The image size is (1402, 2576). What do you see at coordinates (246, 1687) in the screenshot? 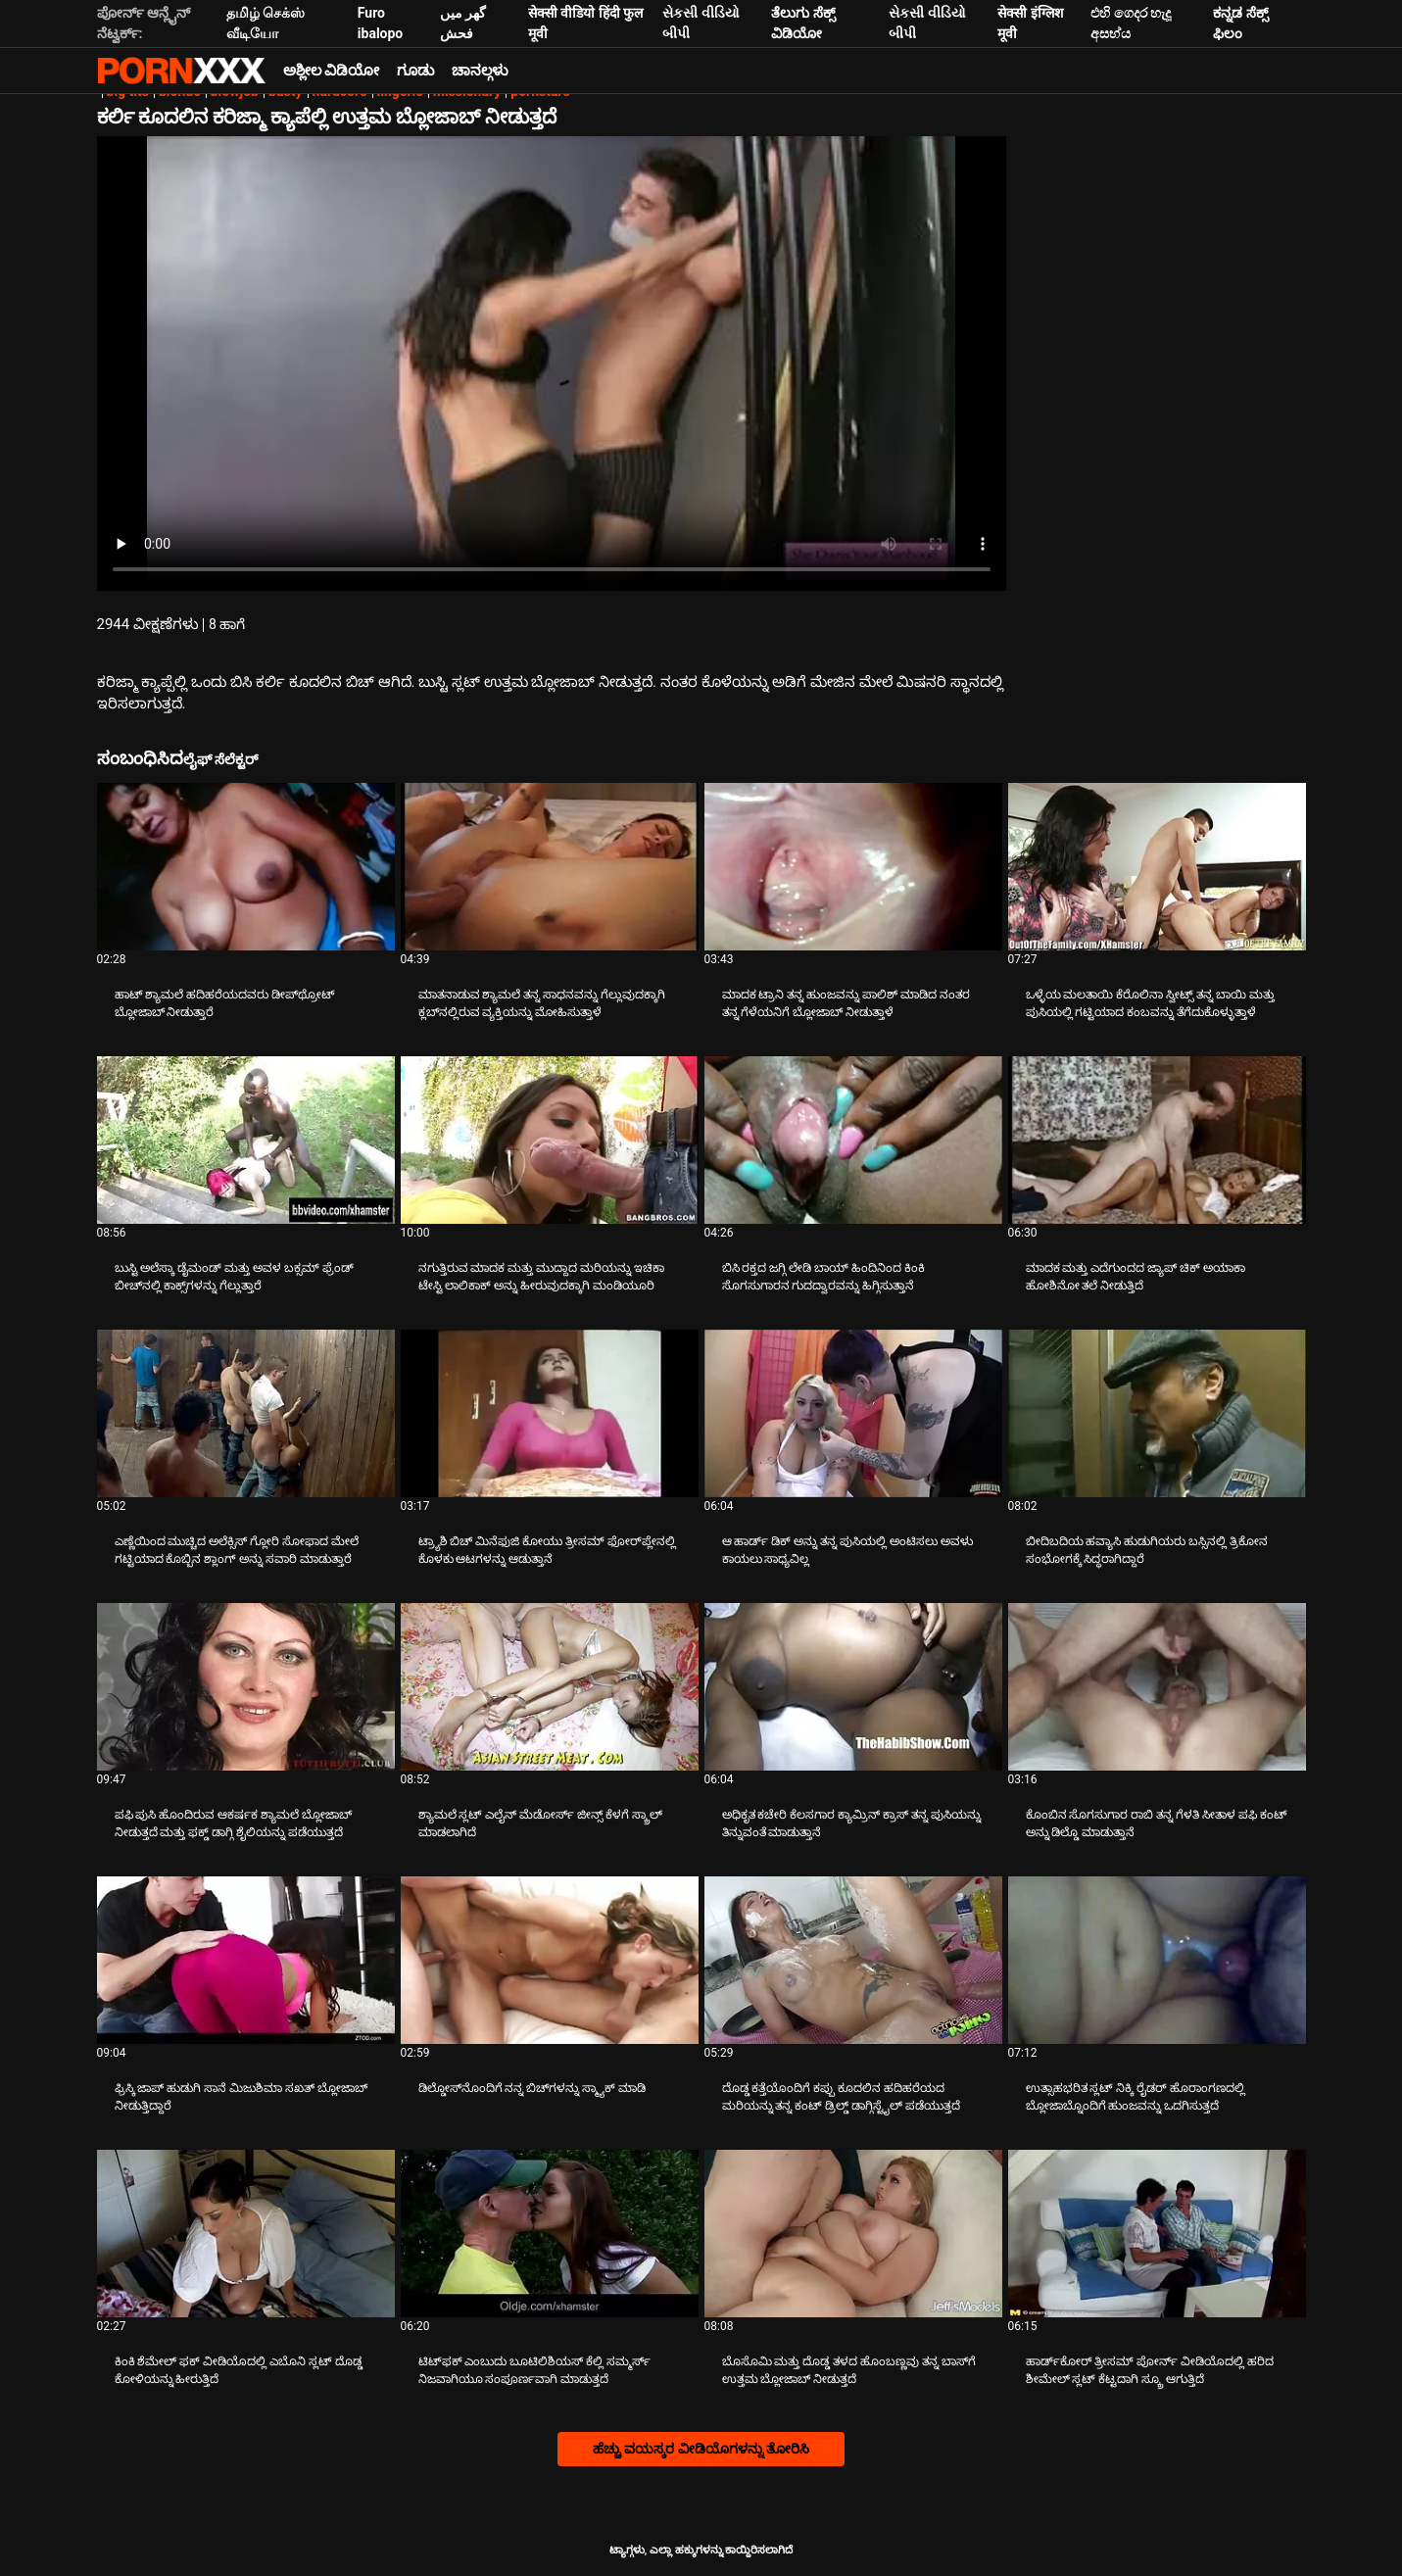
I see `[ಬಗ್ಗೆ ವೀಡಿಯೊ ನೋಡುವುದು ಪಫಿ ಪುಸಿ ಹೊಂದಿರುವ ಆಕರ್ಷಕ ಶ್ಯಾಮಲೆ ಬ್ಲೋಜಾಬ್ ನೀಡುತ್ತದೆ ಮತ್ತು ಫಕ್ಡ್ ಡಾಗ್ಗಿ ಶೈಲಿಯನ್ನು ಪಡೆಯುತ್ತದೆ]` at bounding box center [246, 1687].